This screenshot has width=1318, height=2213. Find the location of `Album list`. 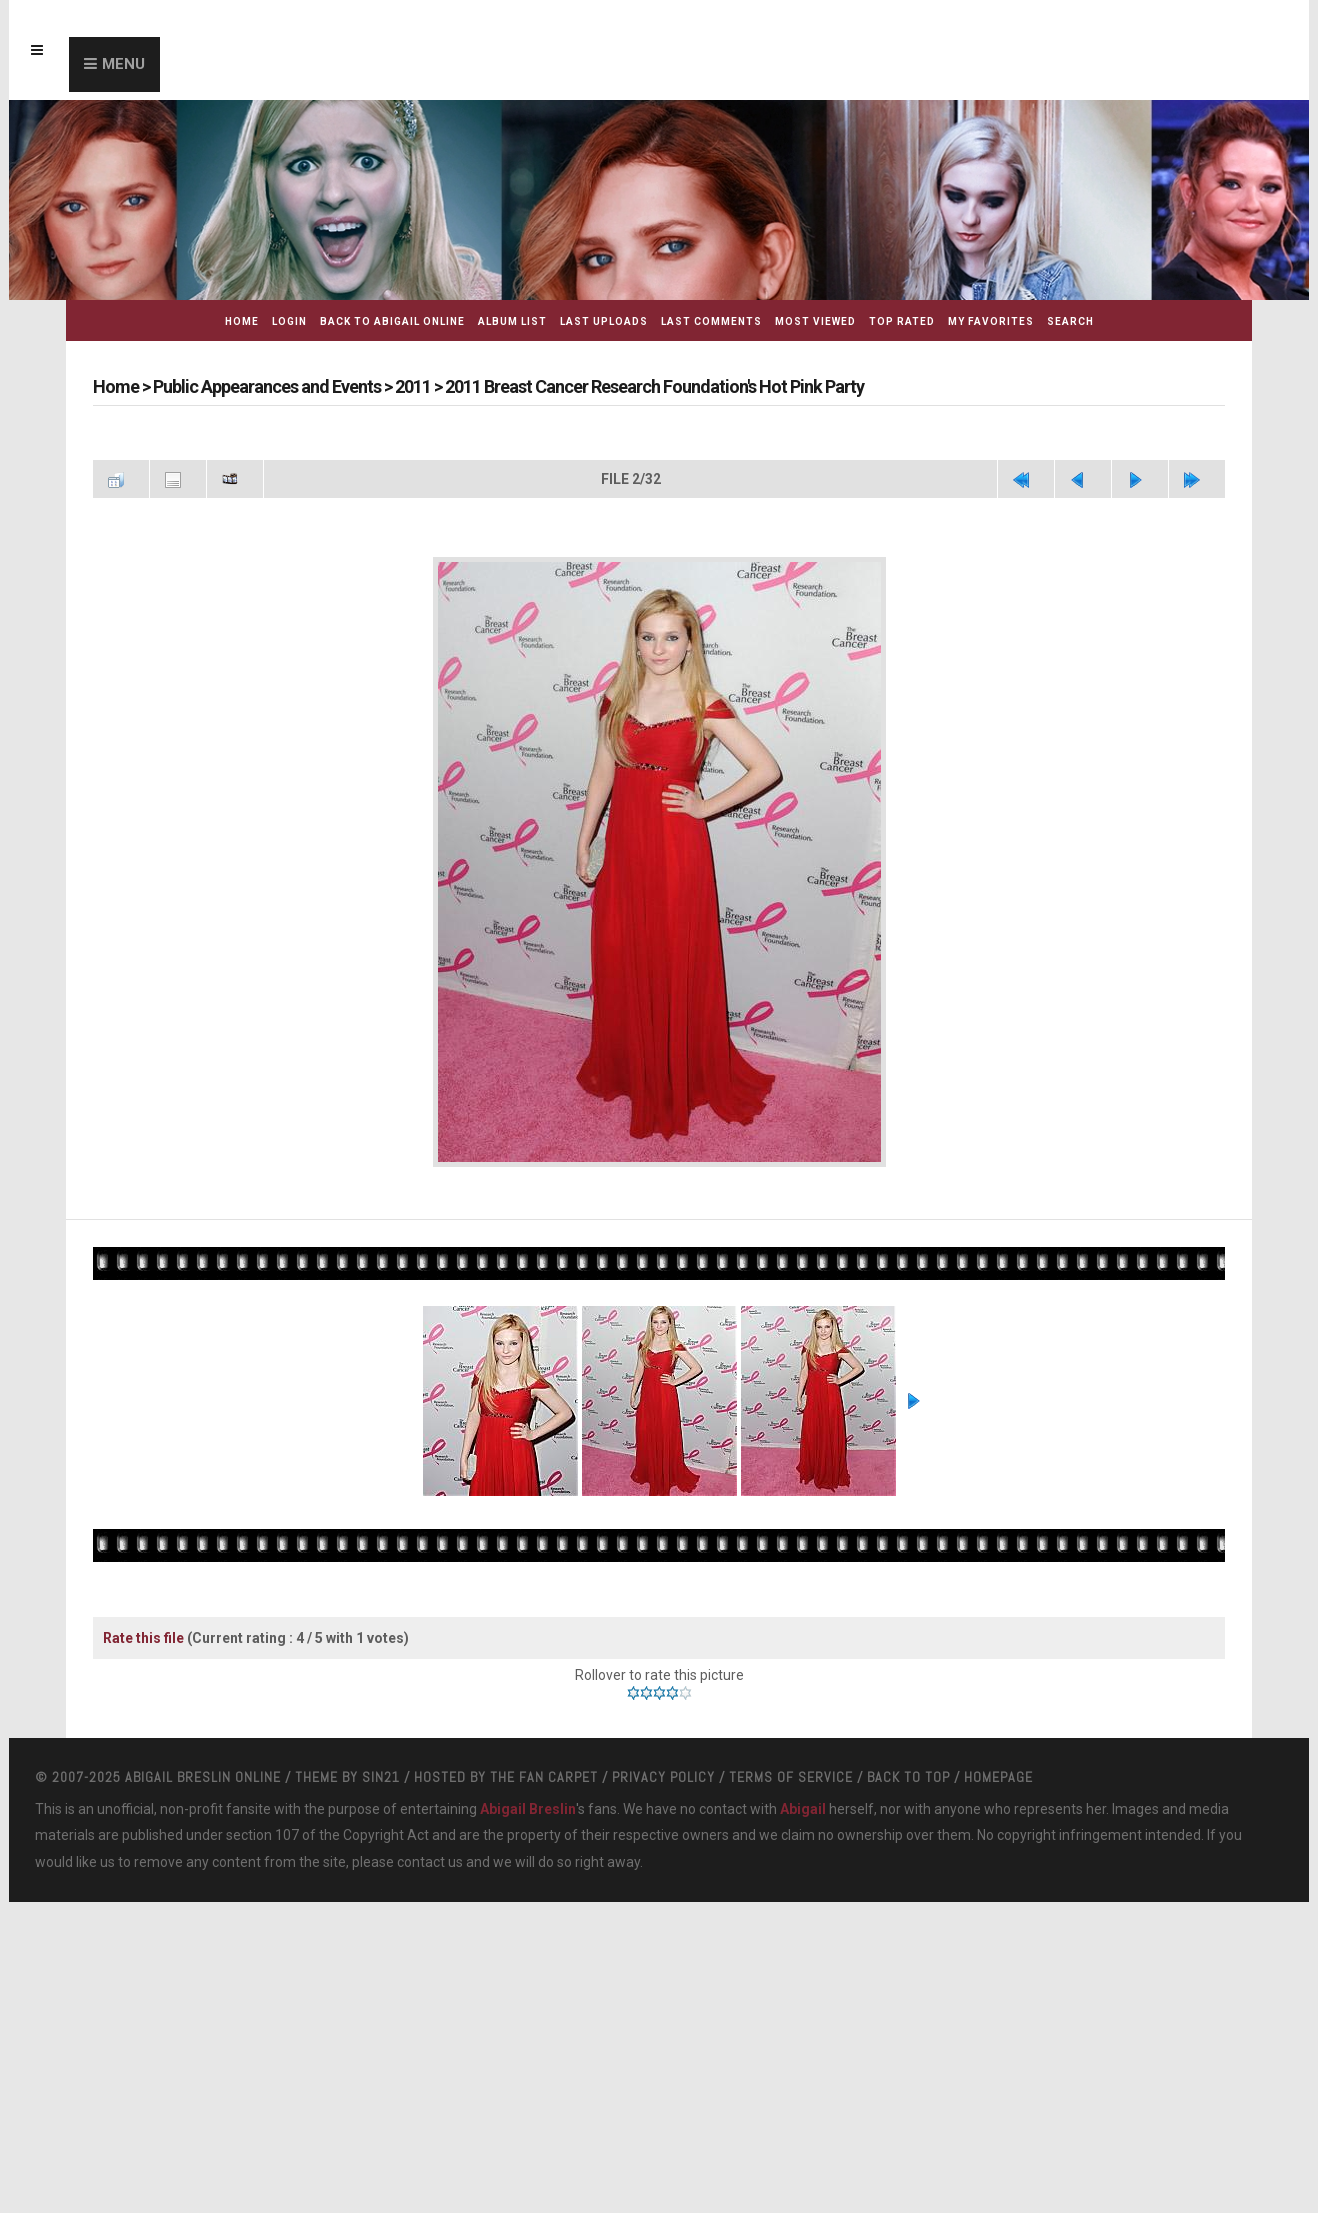

Album list is located at coordinates (512, 321).